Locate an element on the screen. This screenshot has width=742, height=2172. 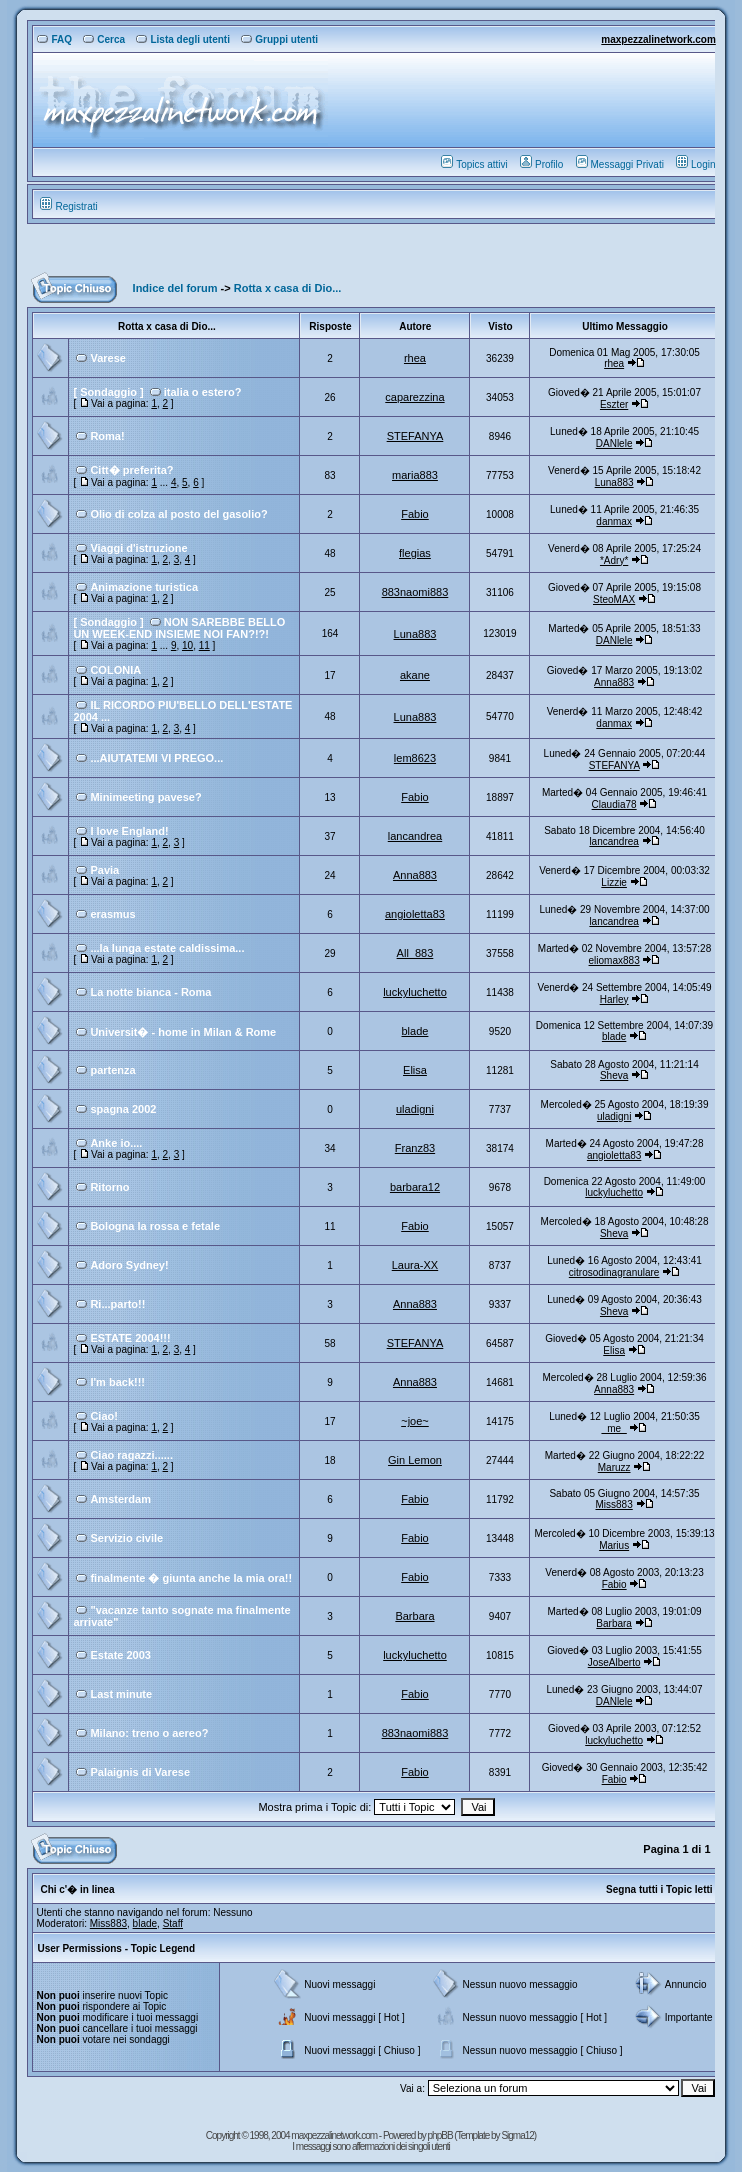
Ciao ragazzi...... is located at coordinates (131, 1455).